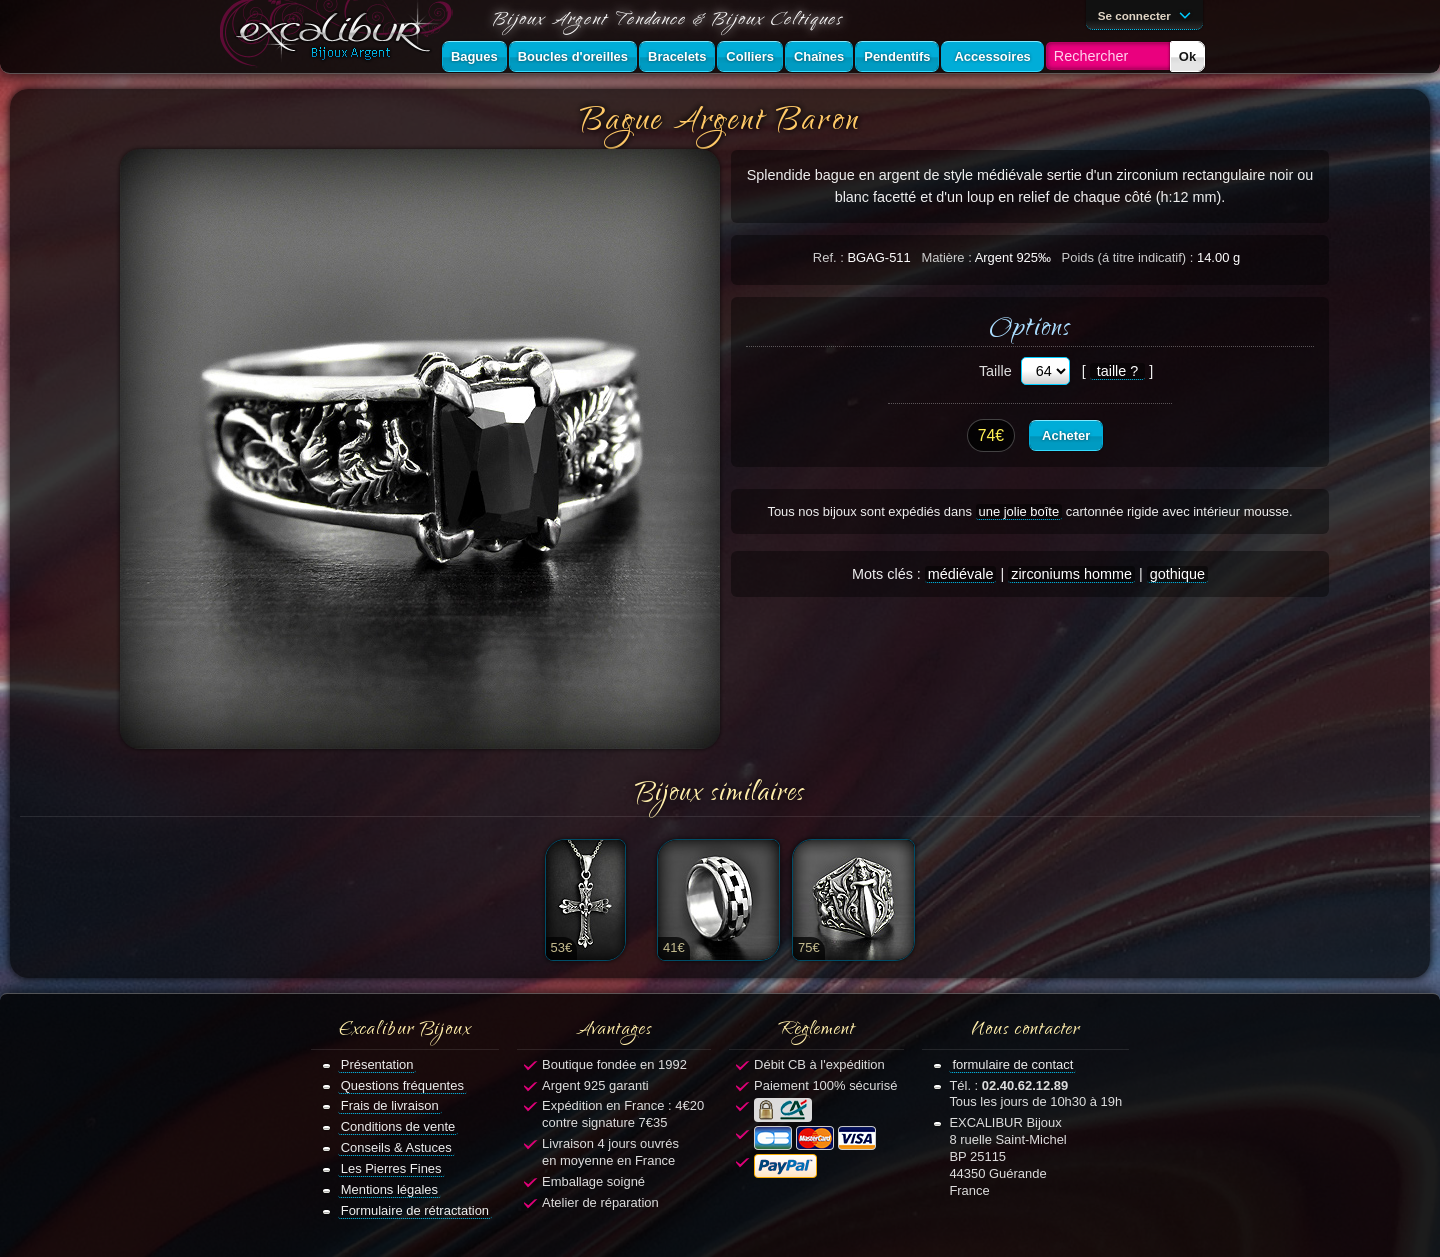 The width and height of the screenshot is (1440, 1257). What do you see at coordinates (391, 1168) in the screenshot?
I see `Les Pierres Fines` at bounding box center [391, 1168].